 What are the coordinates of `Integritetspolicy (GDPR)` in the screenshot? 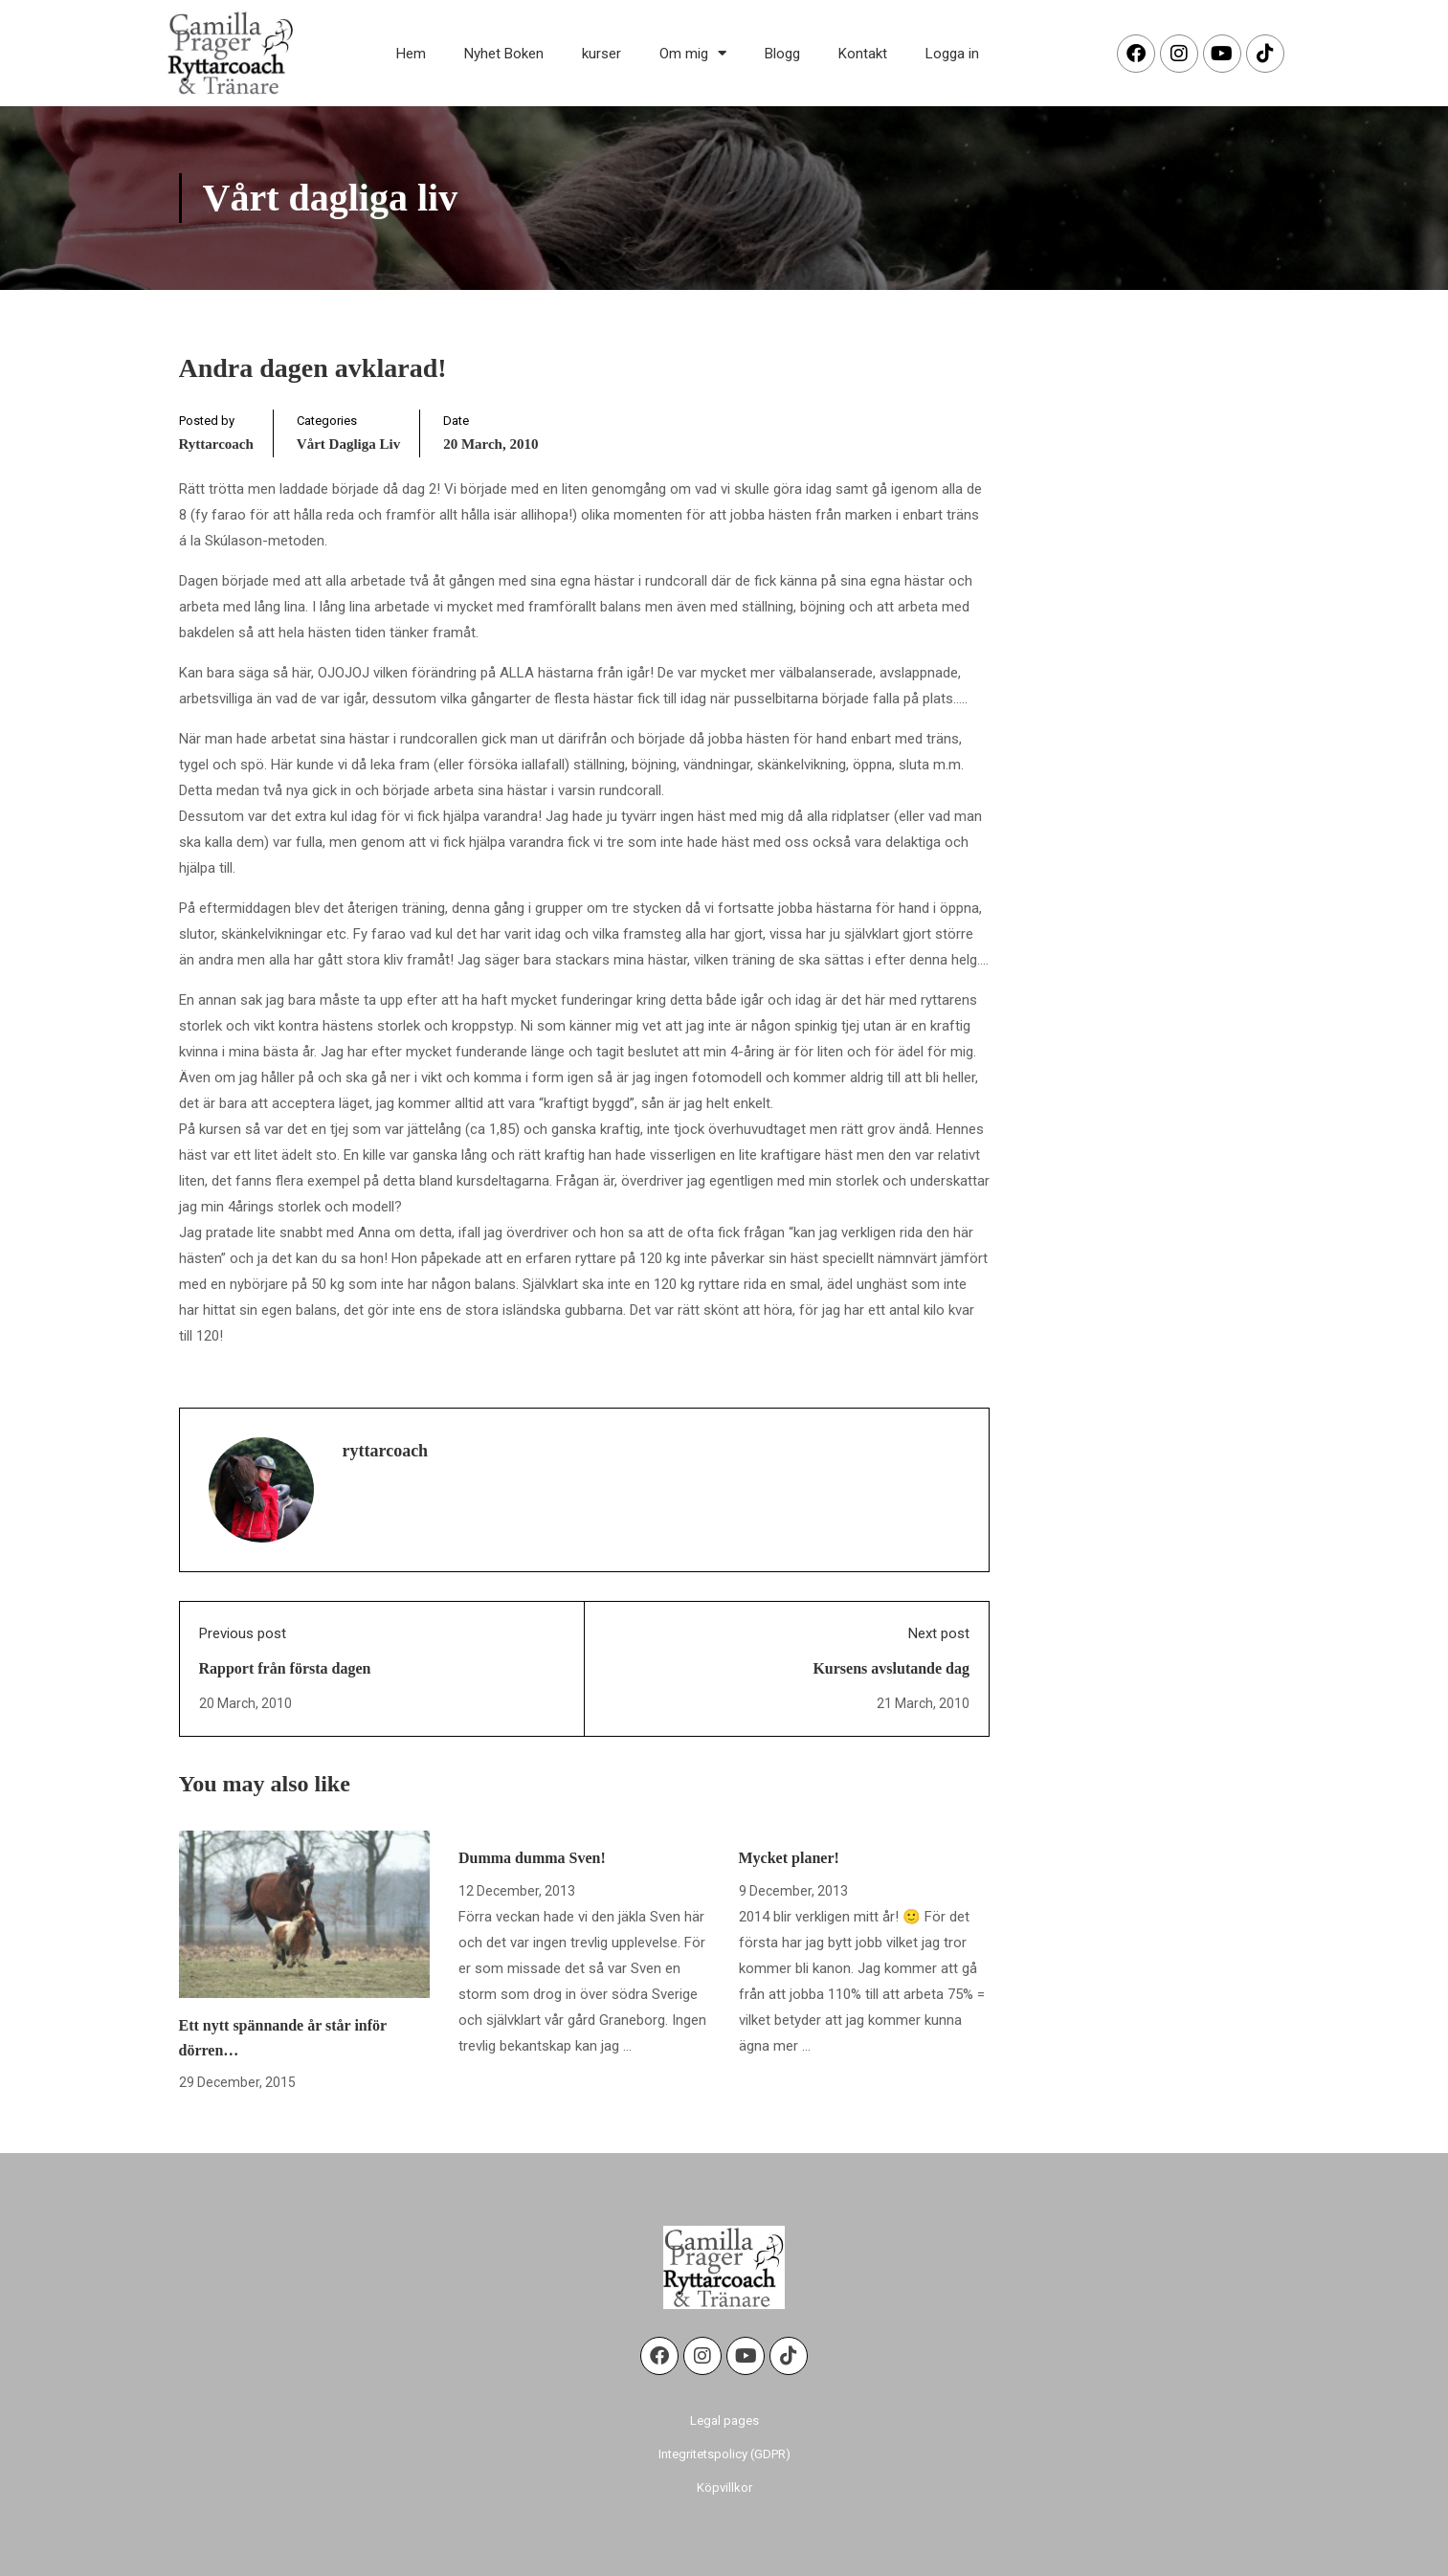 It's located at (724, 2454).